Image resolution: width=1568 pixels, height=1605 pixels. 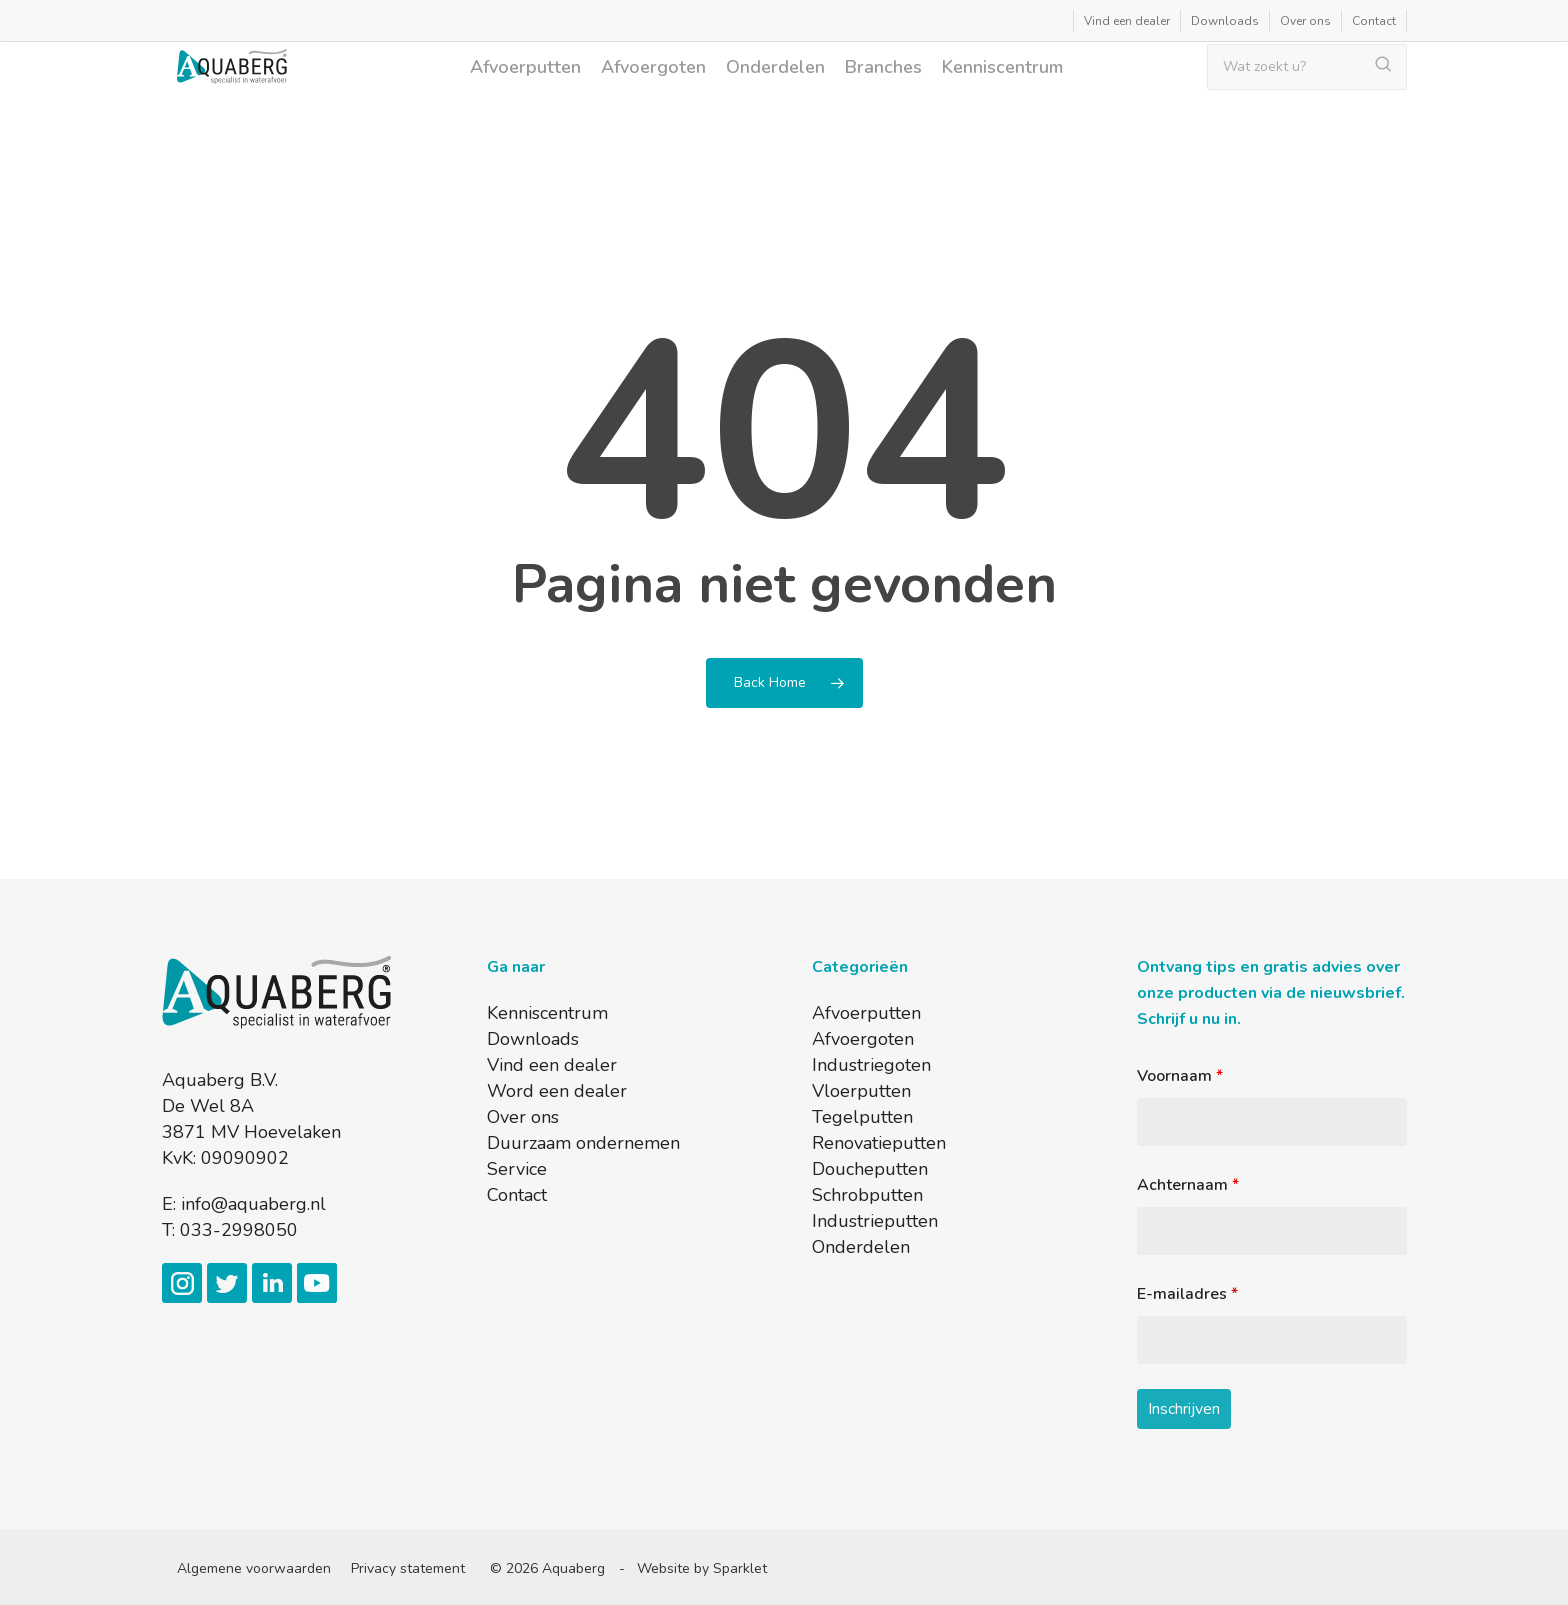 I want to click on Kenniscentrum, so click(x=547, y=1013).